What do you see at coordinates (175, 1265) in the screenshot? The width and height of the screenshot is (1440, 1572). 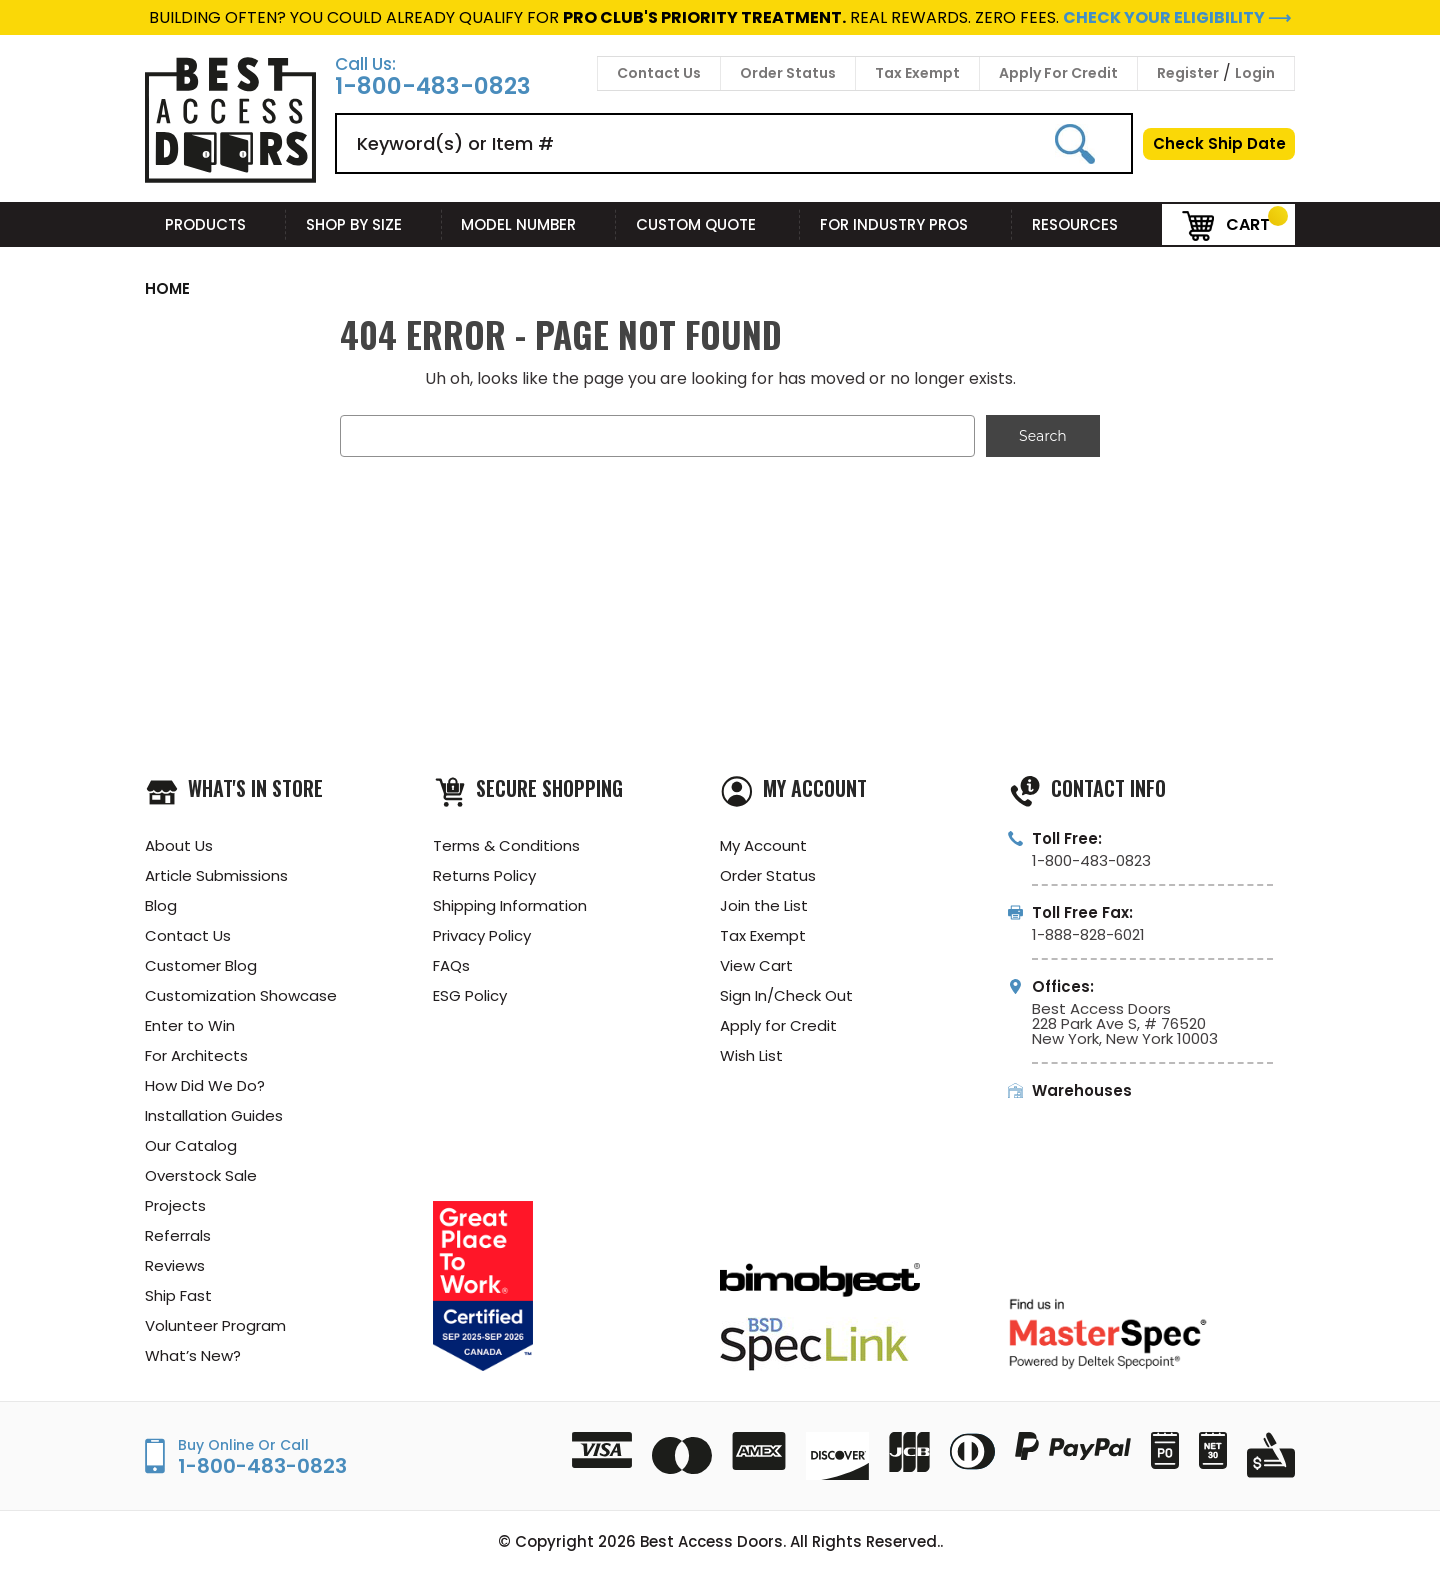 I see `Reviews` at bounding box center [175, 1265].